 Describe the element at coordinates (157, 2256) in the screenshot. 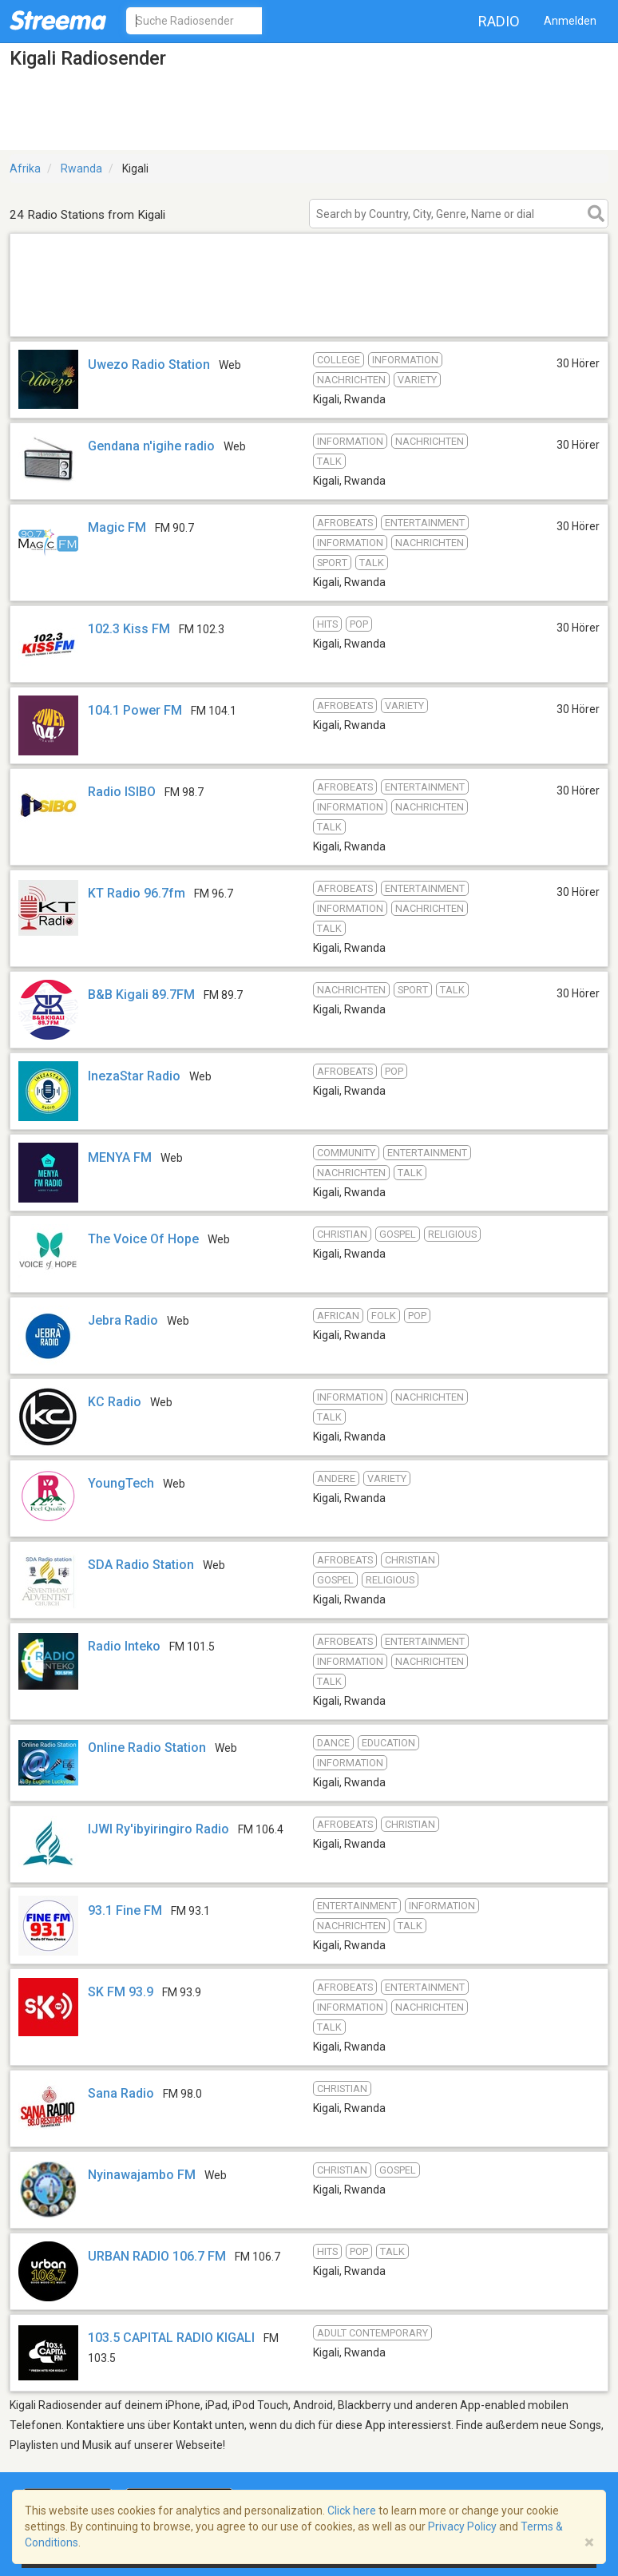

I see `URBAN RADIO 106.7 FM` at that location.